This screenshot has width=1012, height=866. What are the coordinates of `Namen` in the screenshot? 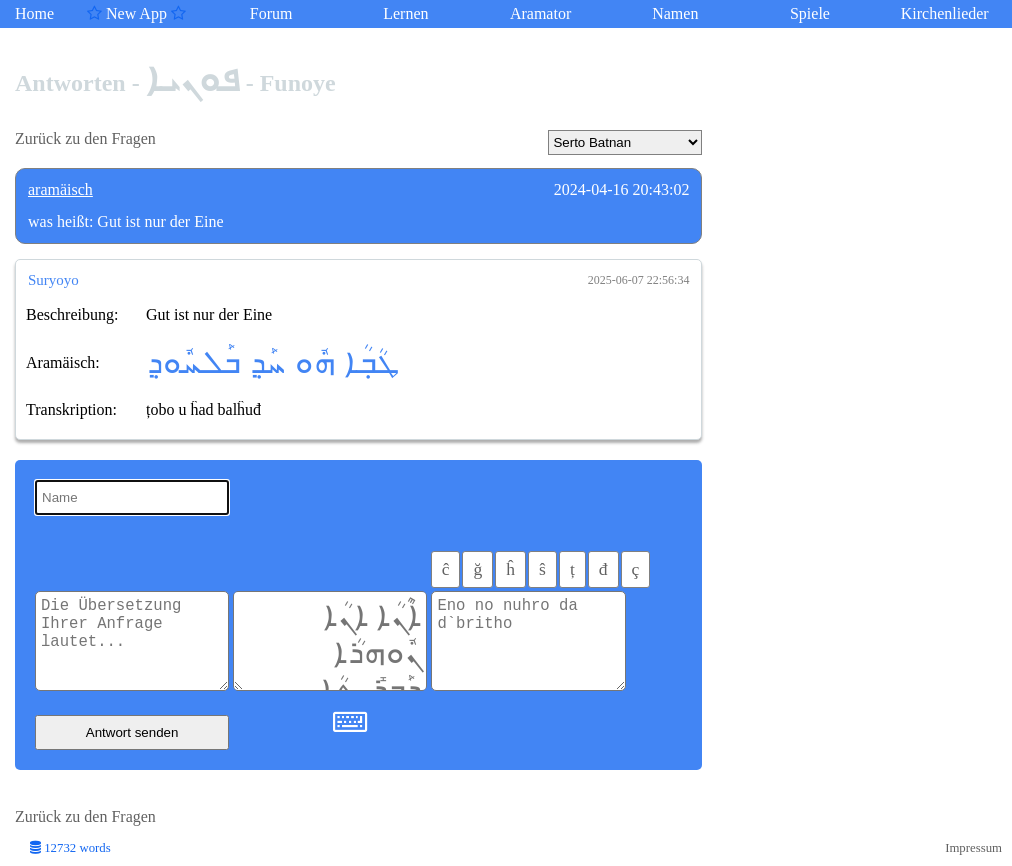 It's located at (675, 13).